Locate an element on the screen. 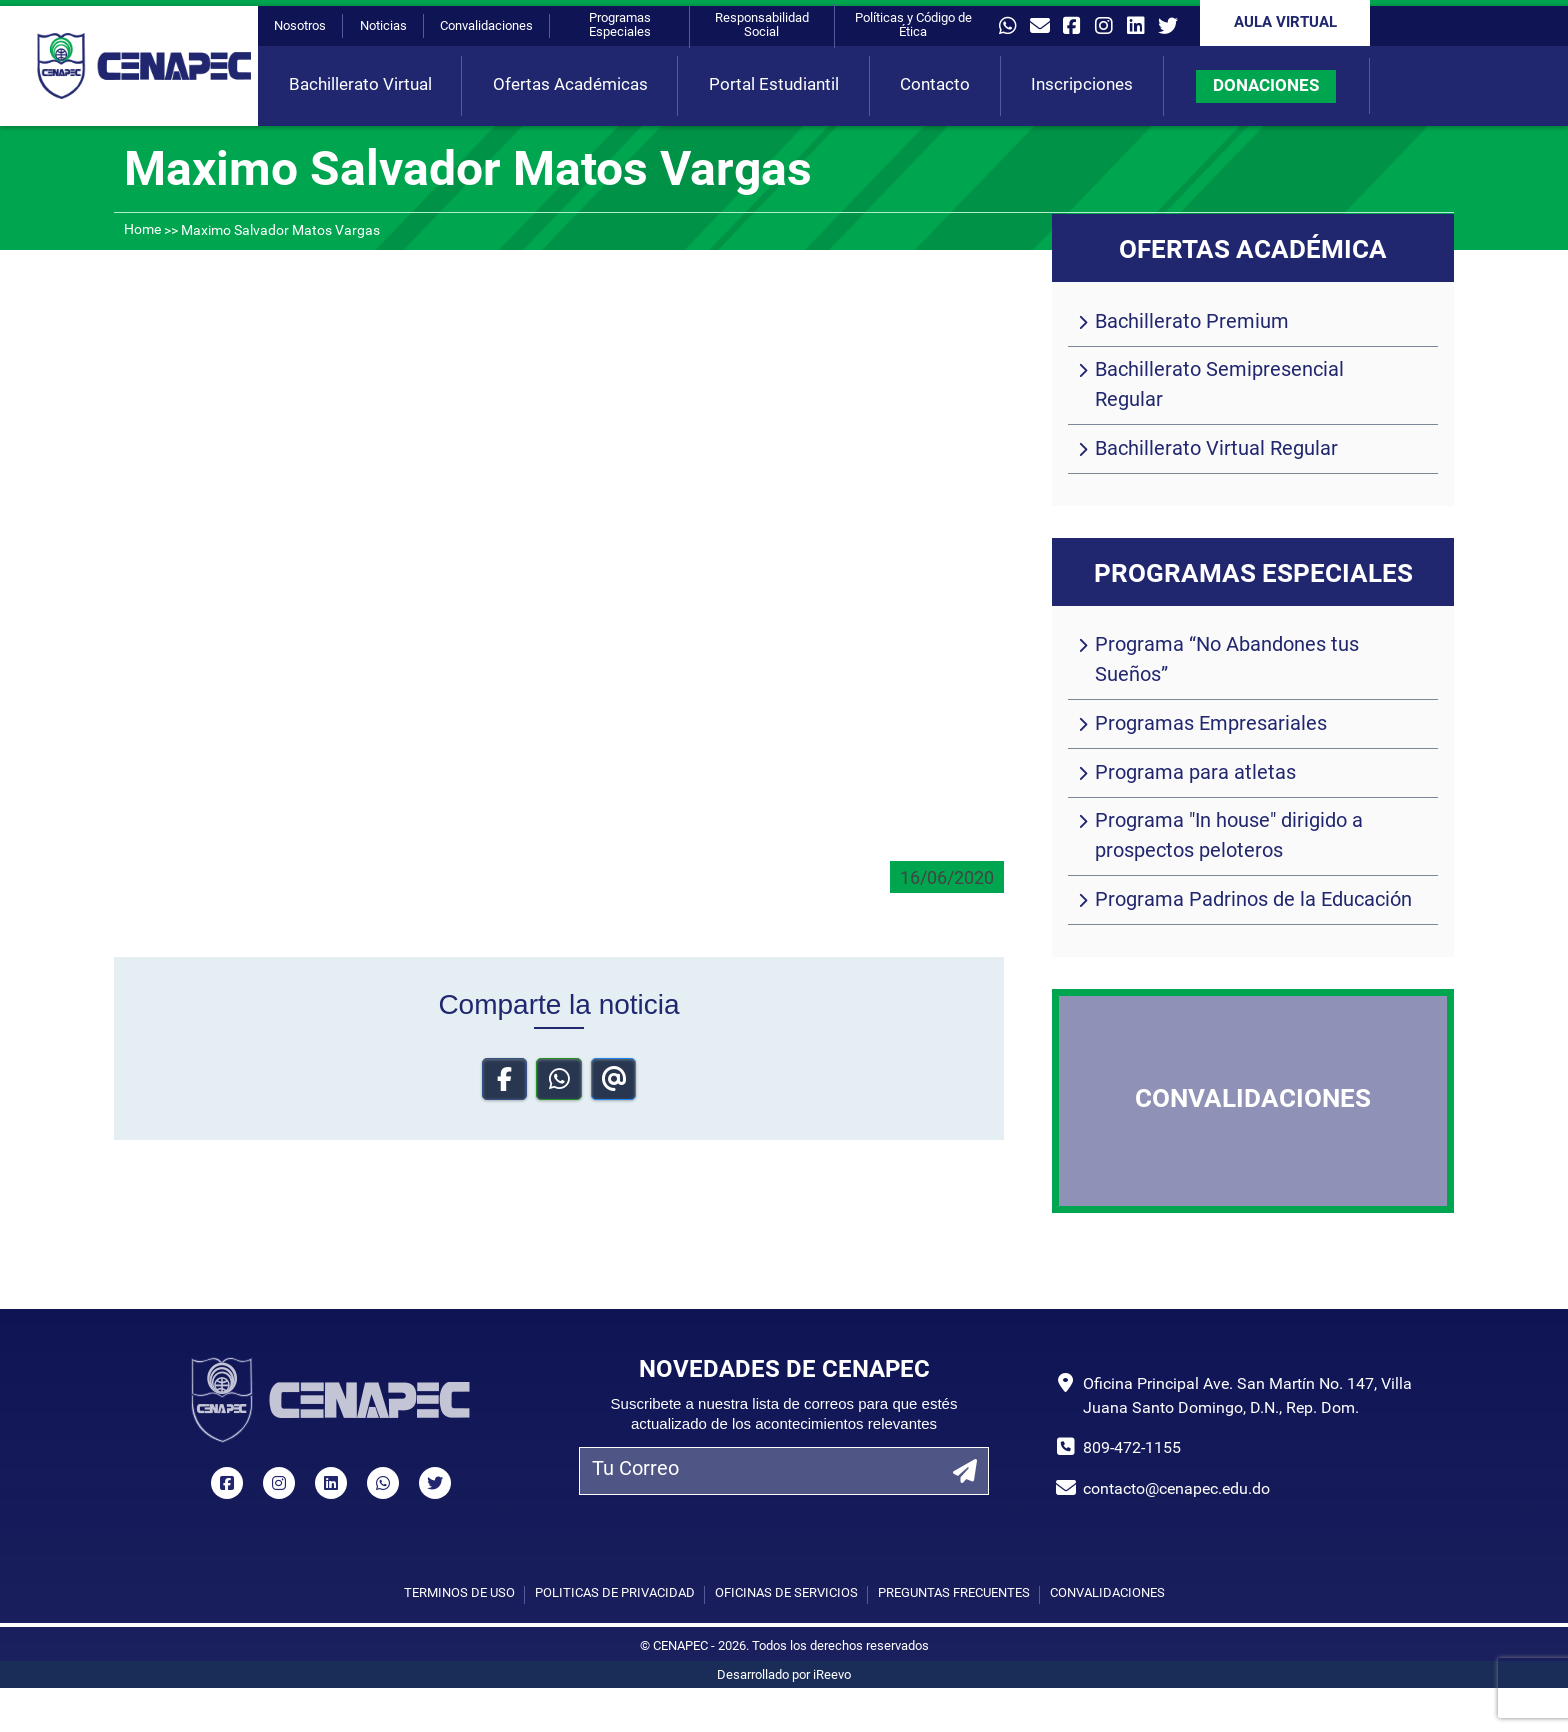  809-472-1155 is located at coordinates (1132, 1449).